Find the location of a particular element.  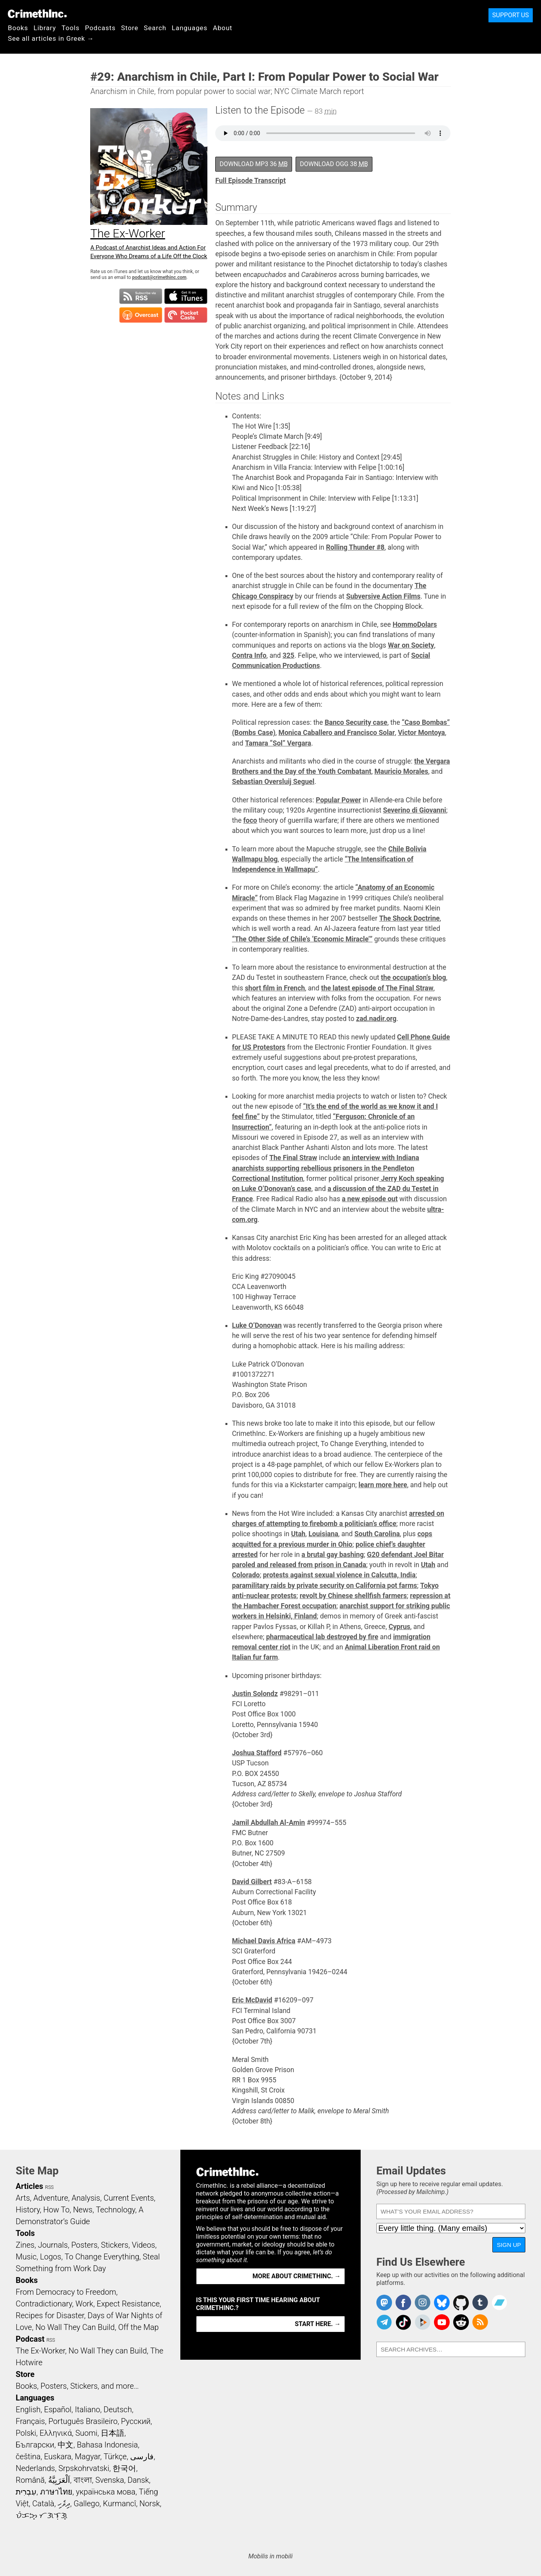

a new episode out is located at coordinates (370, 1199).